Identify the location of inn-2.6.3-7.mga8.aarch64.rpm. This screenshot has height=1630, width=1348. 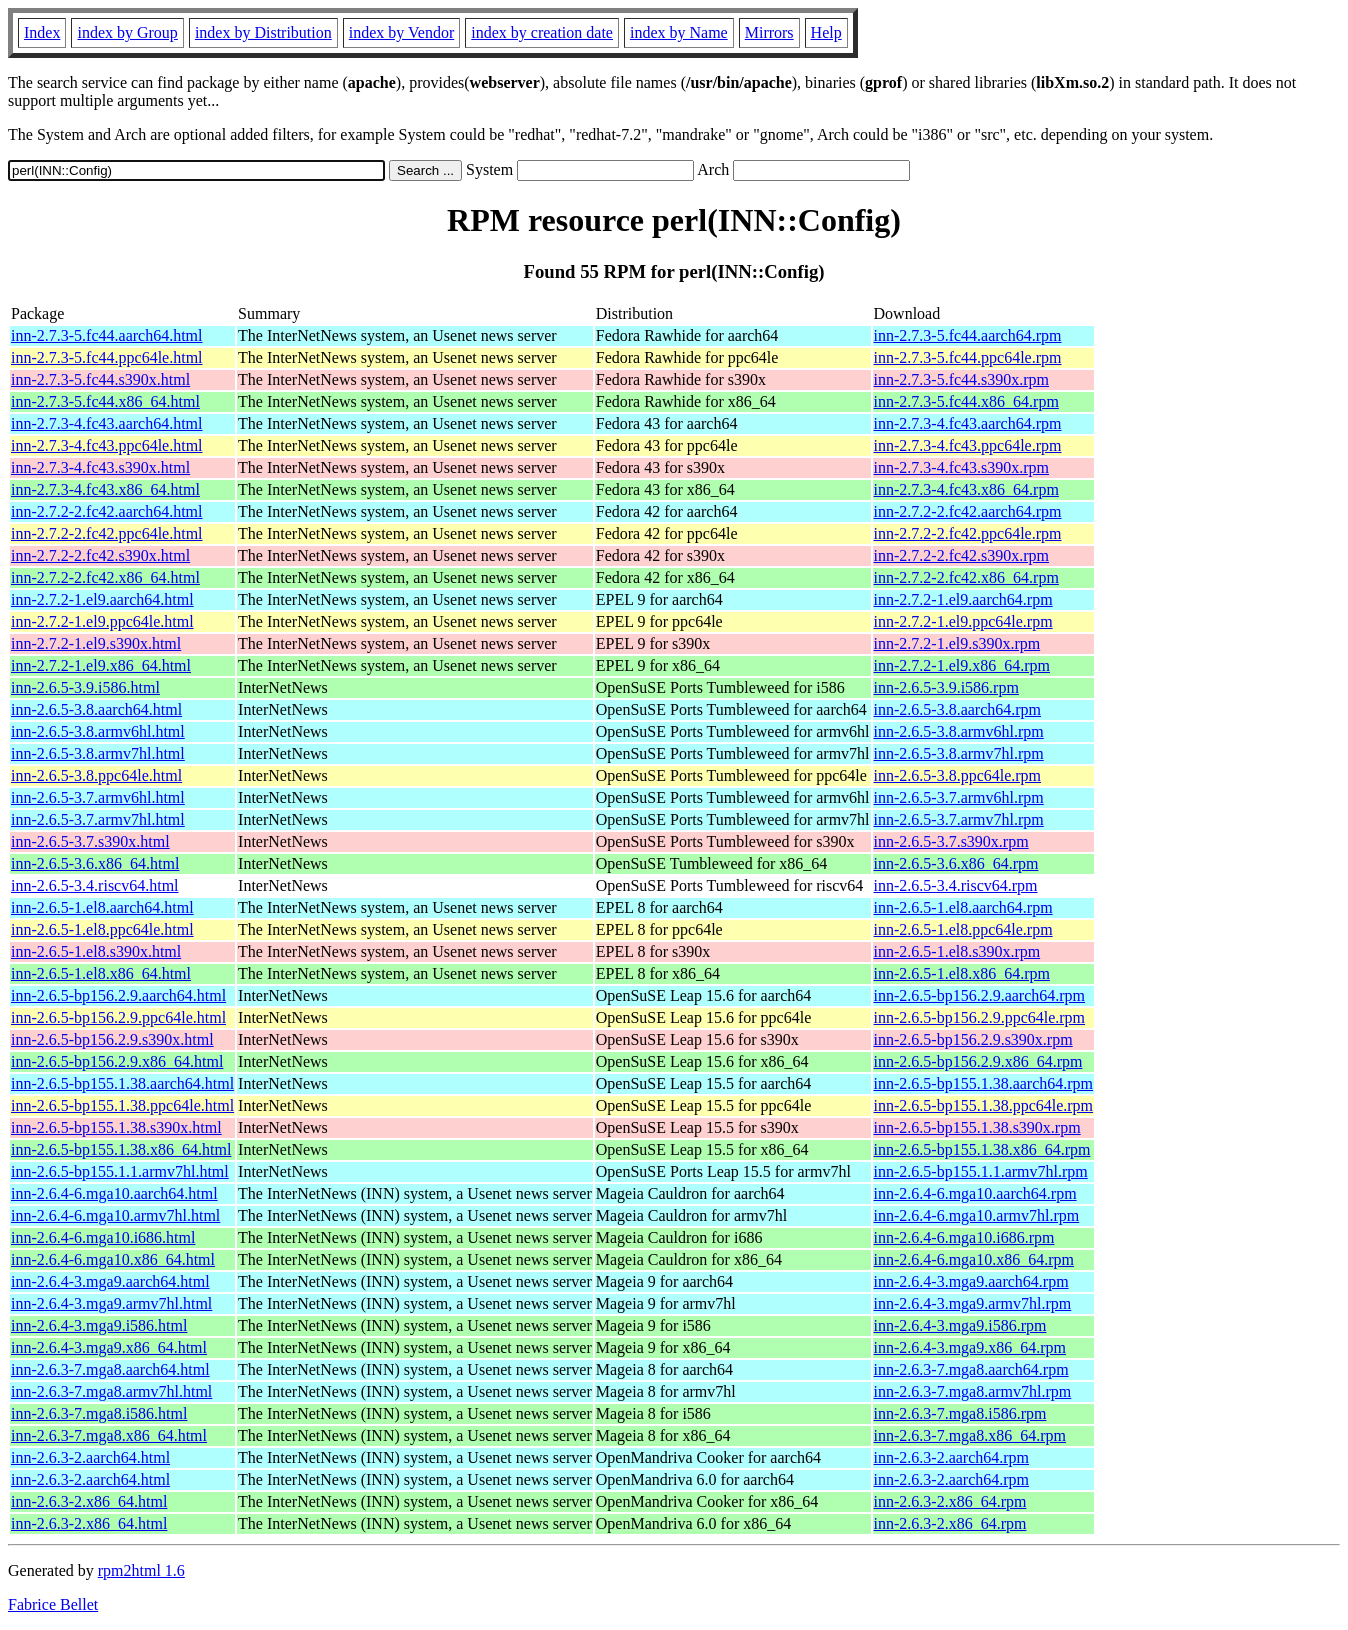
(971, 1369).